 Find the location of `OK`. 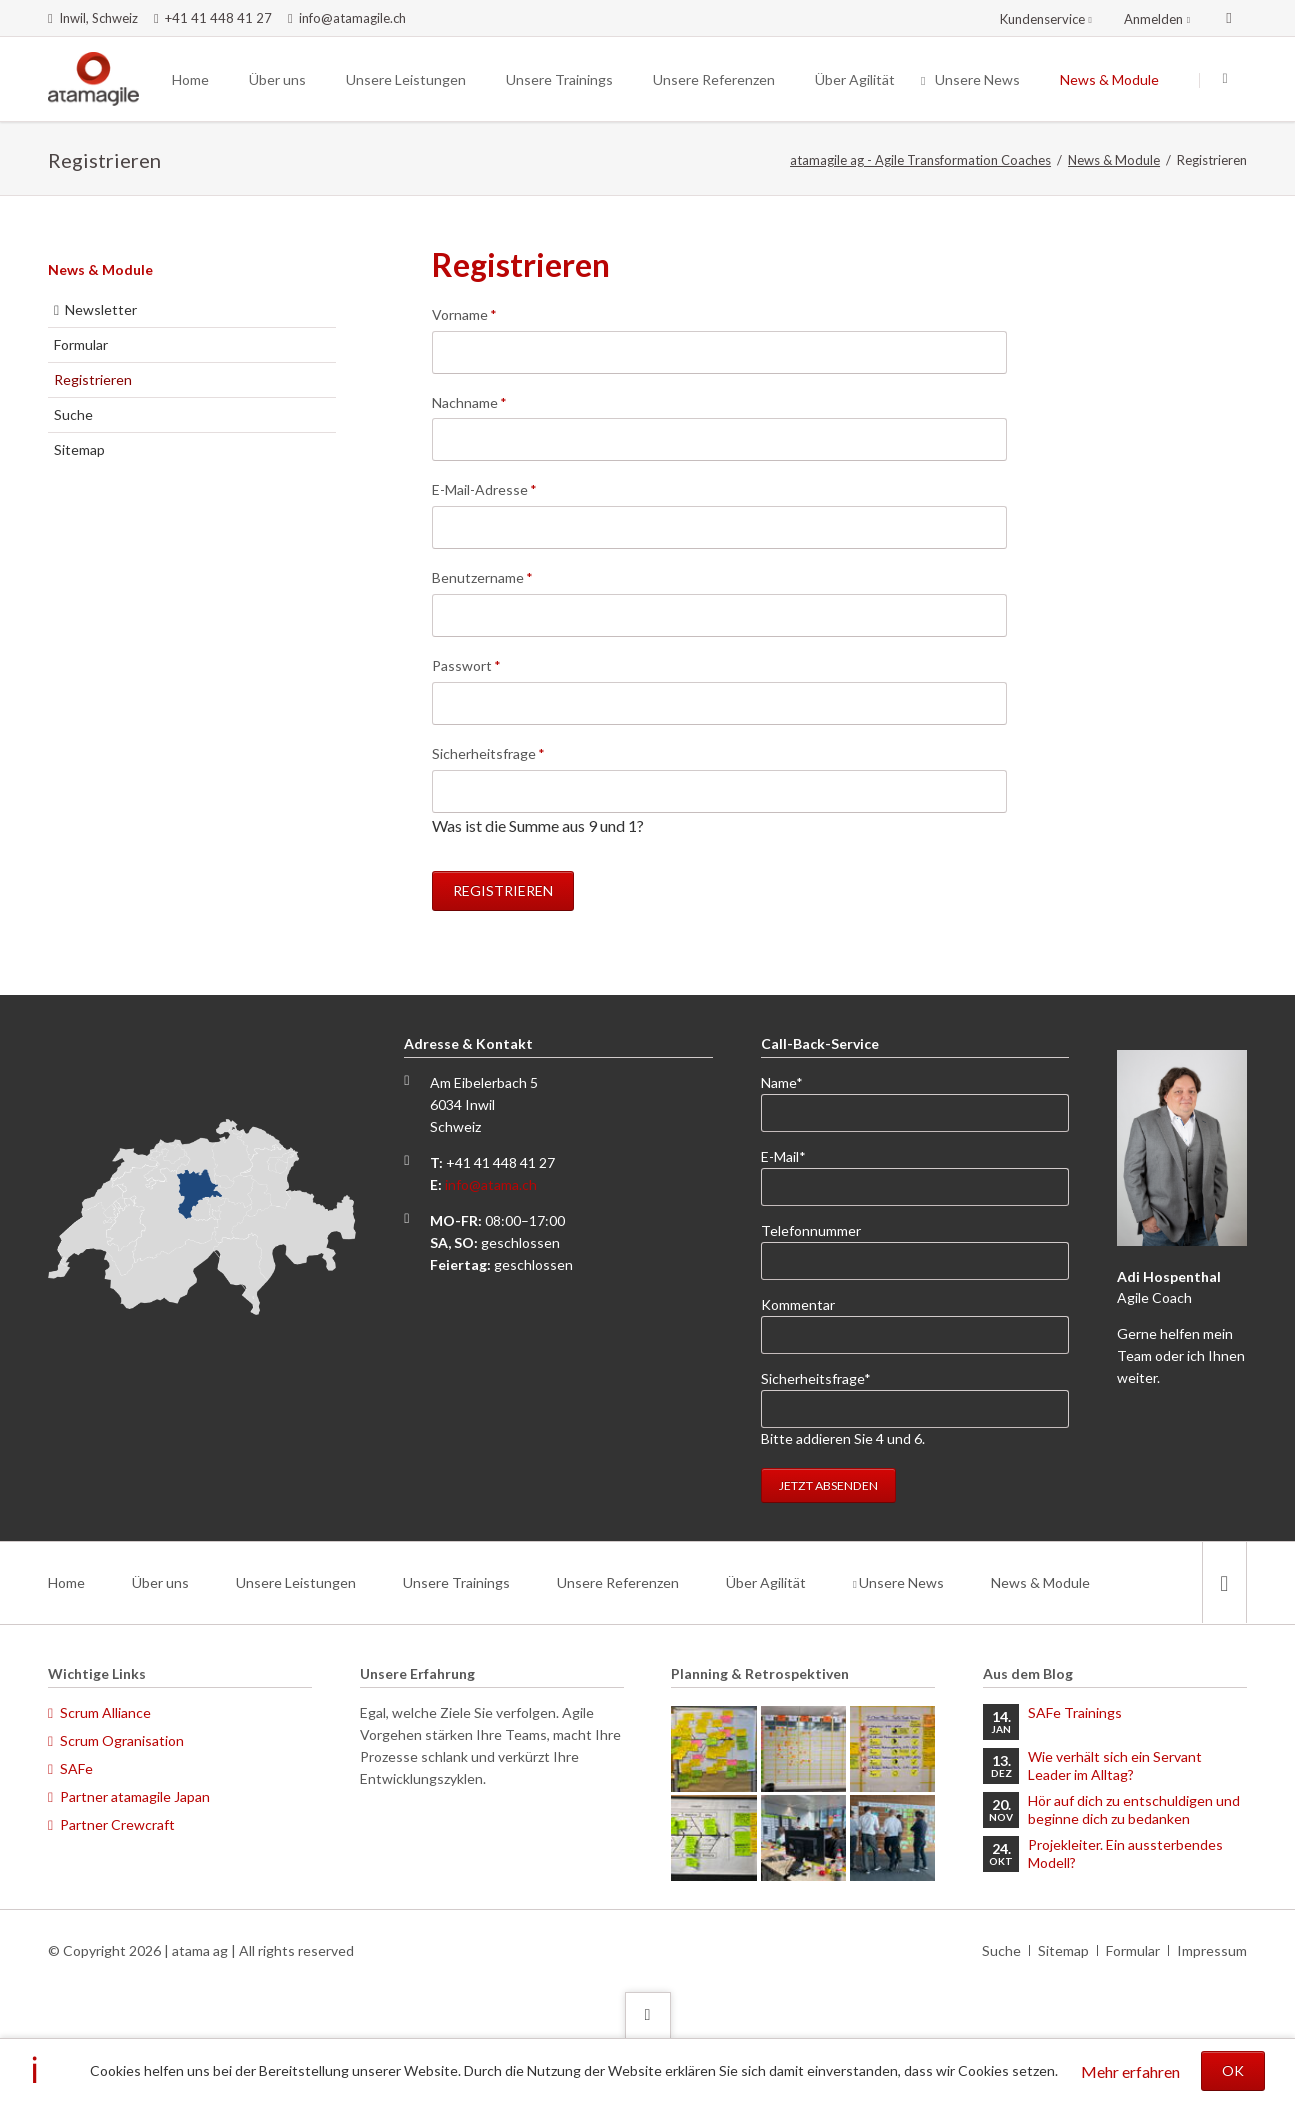

OK is located at coordinates (1233, 2070).